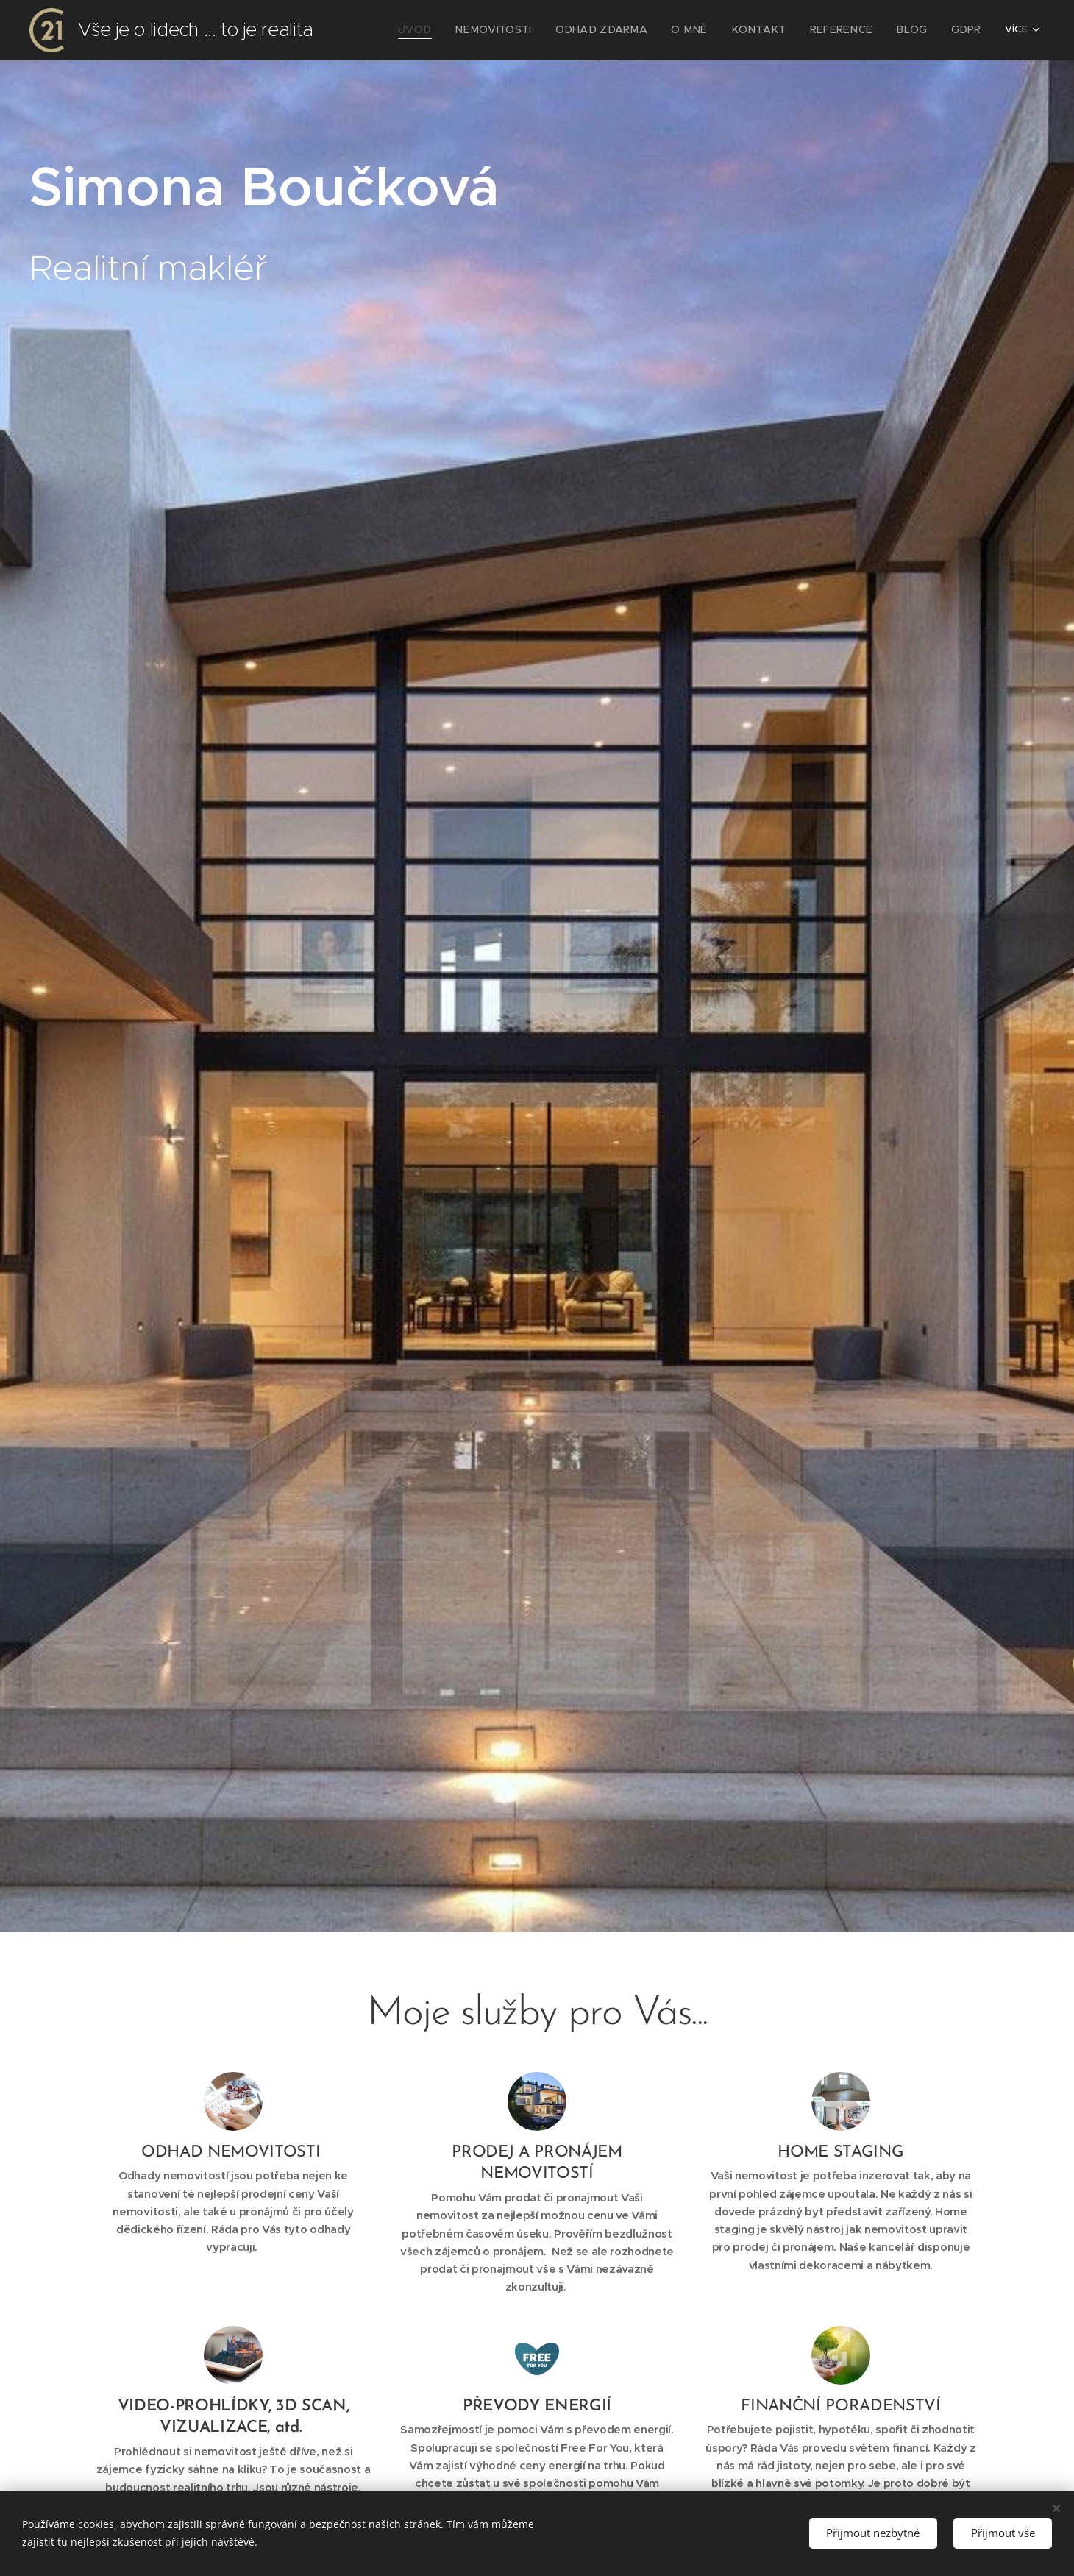 The width and height of the screenshot is (1074, 2576). I want to click on [menuitem], so click(473, 30).